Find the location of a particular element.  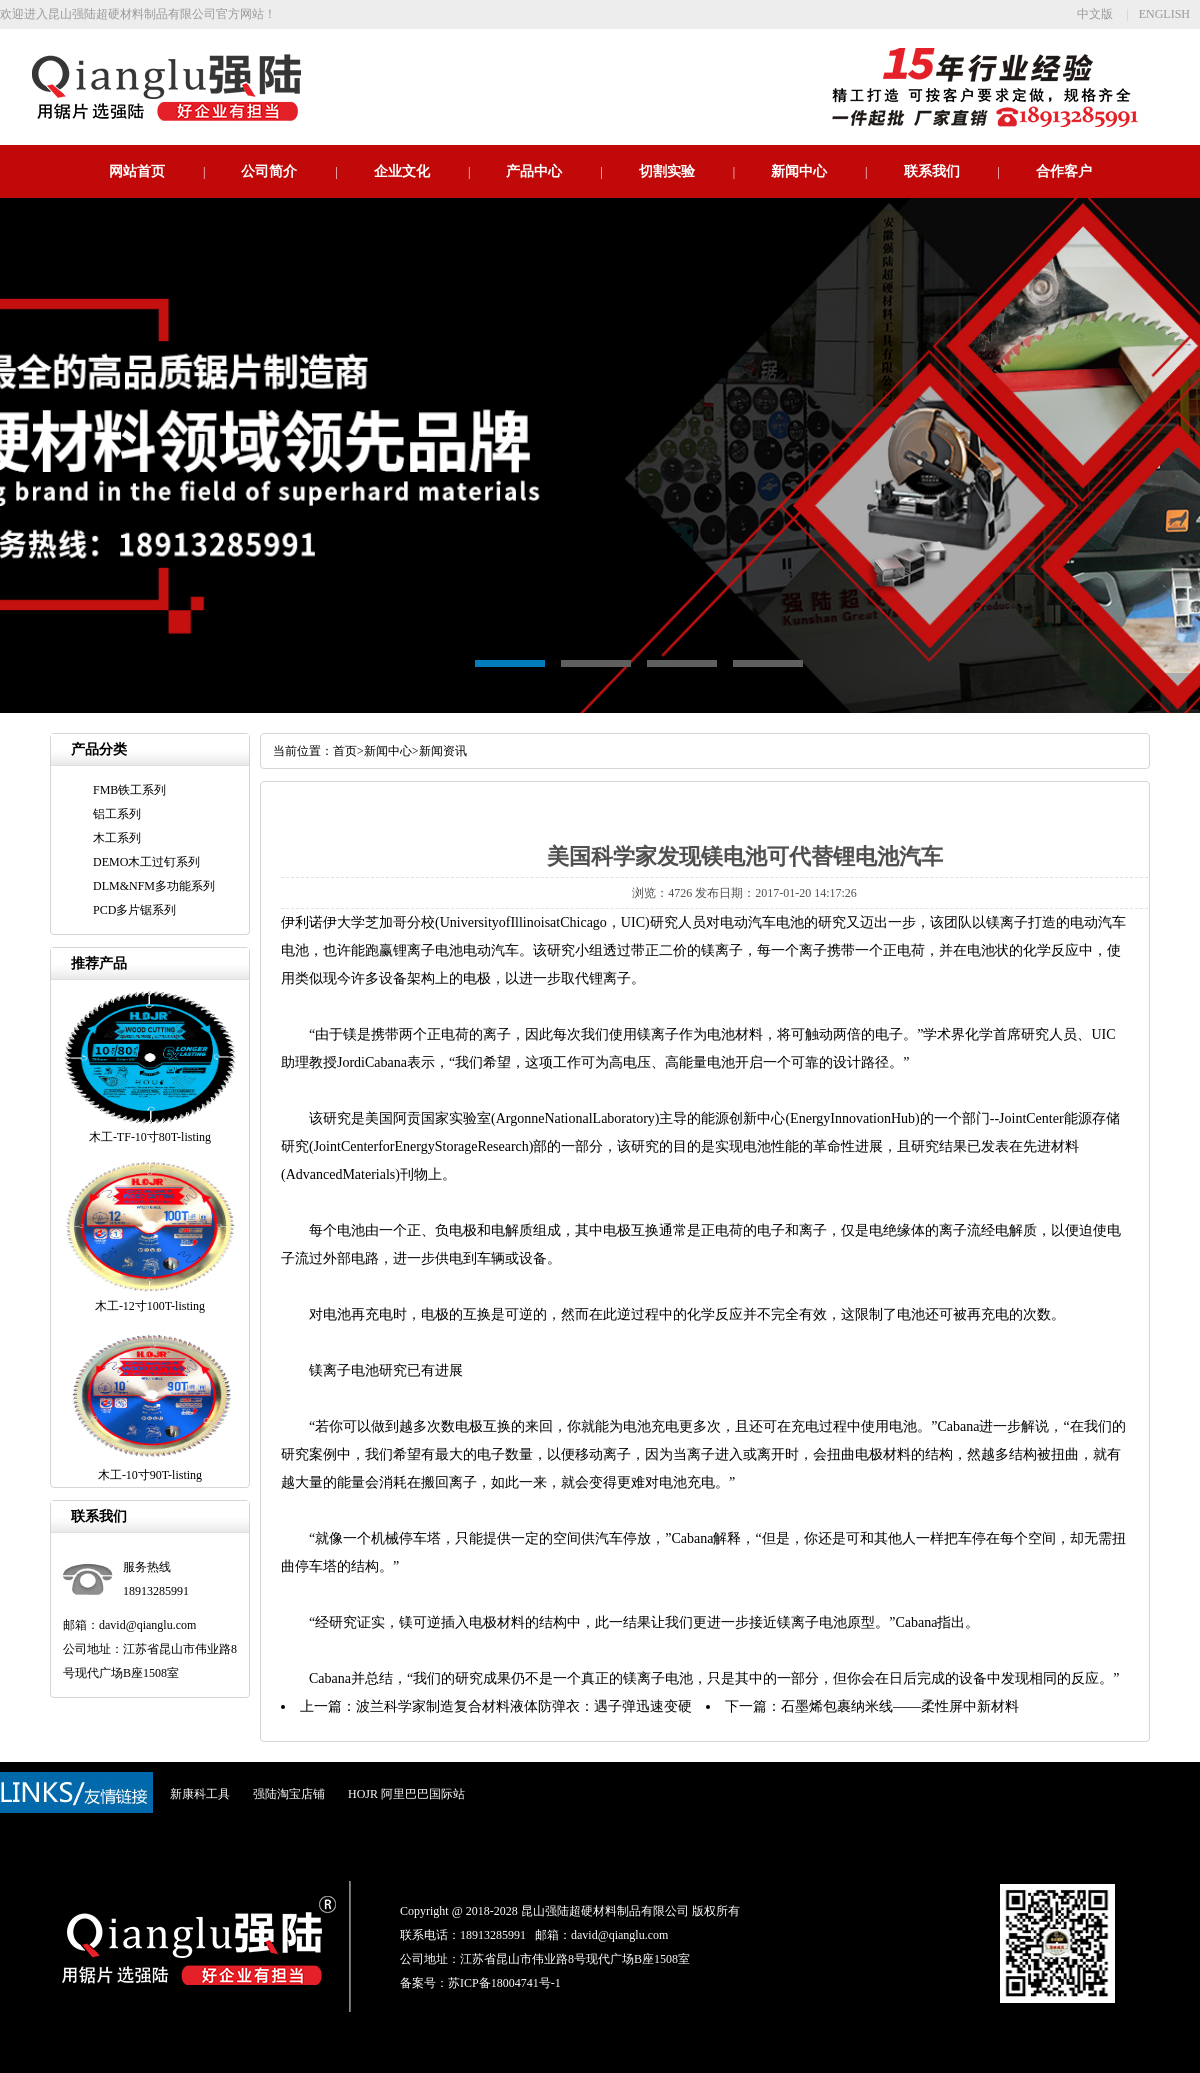

合作客户 is located at coordinates (1064, 171).